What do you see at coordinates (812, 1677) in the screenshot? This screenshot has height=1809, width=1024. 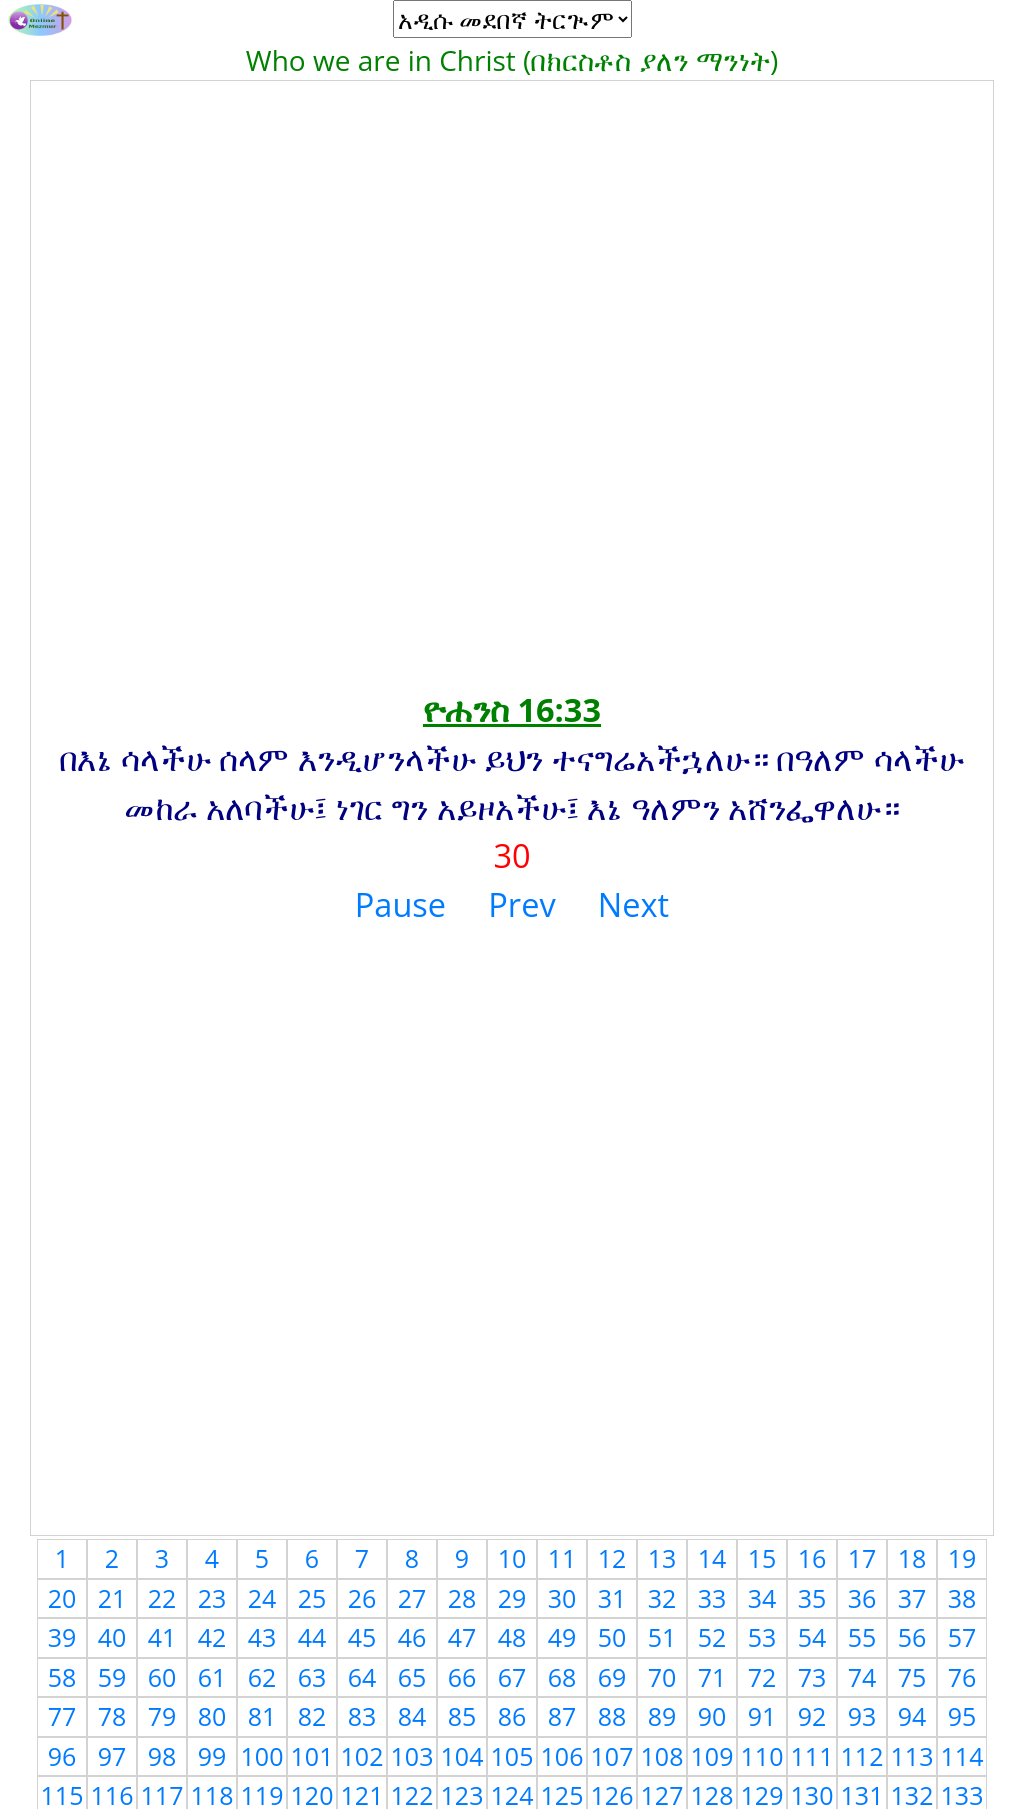 I see `73` at bounding box center [812, 1677].